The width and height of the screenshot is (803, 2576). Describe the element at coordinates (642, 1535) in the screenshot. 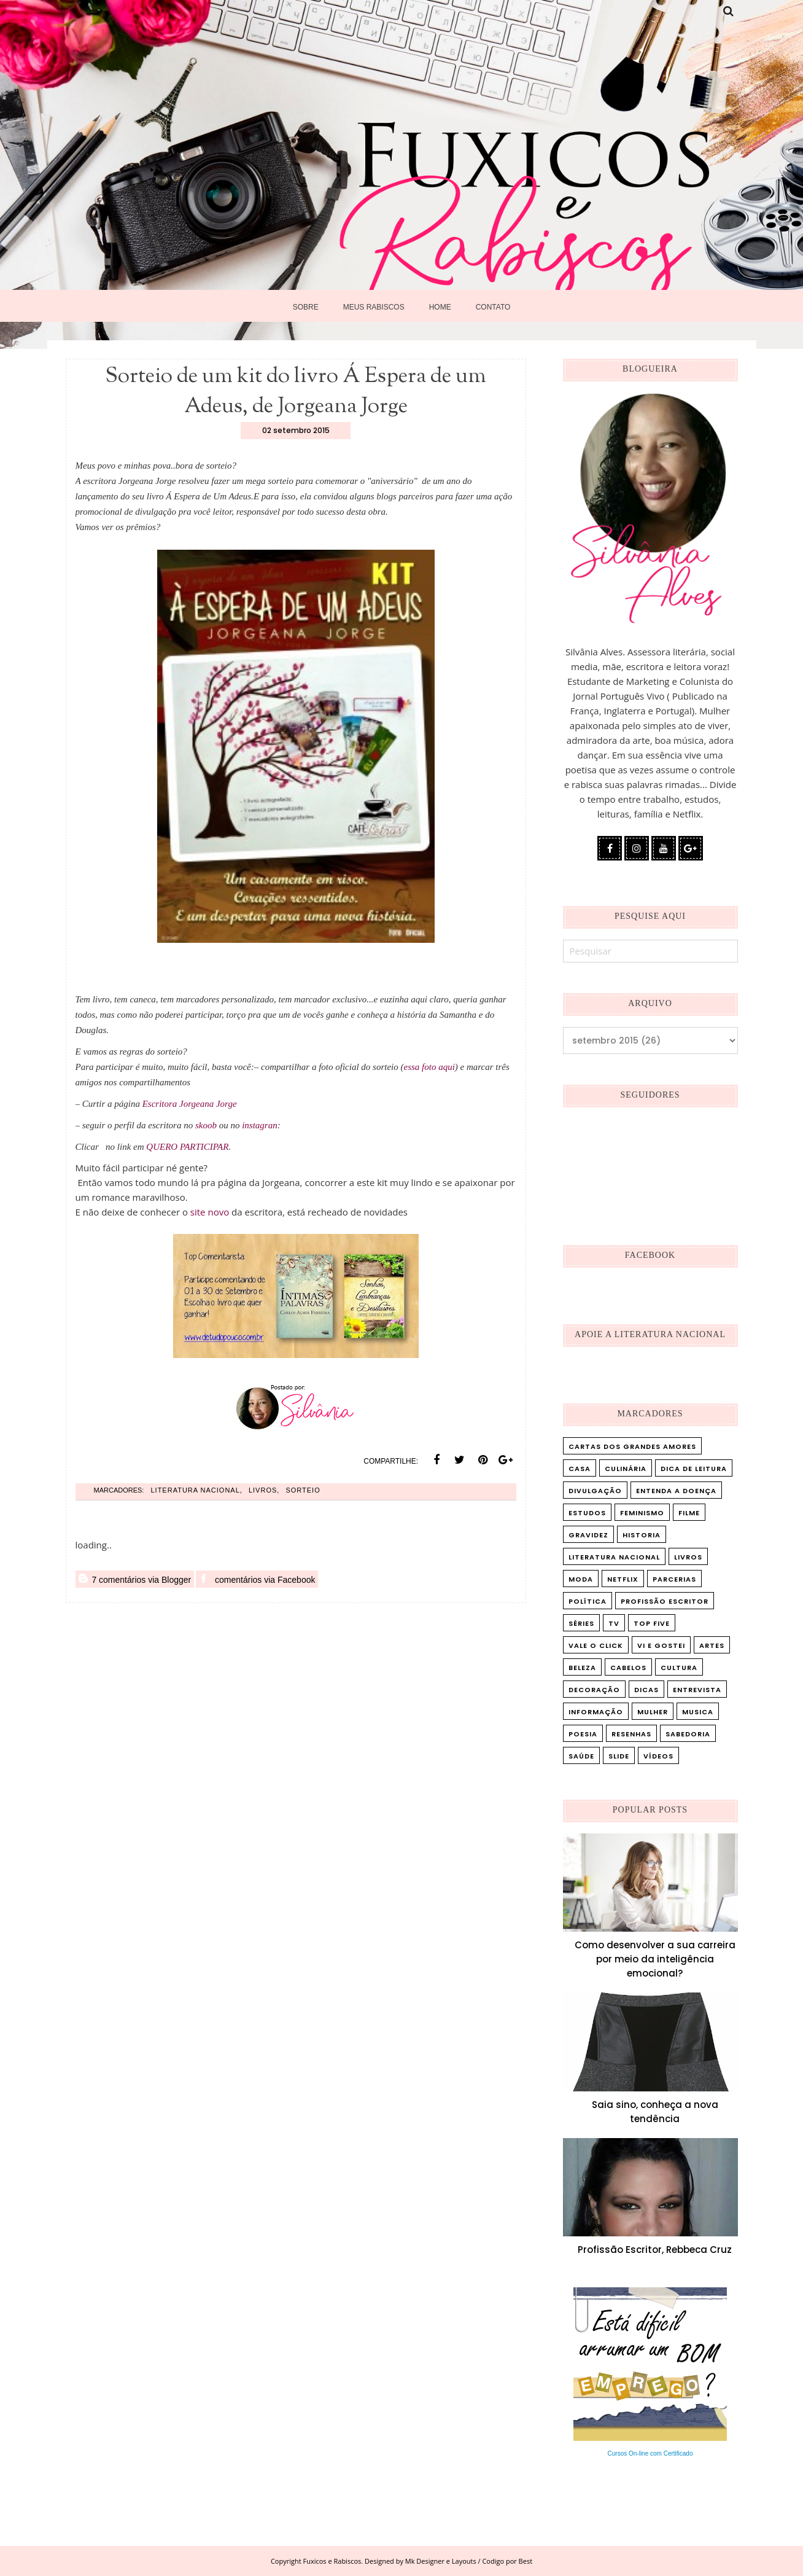

I see `Historia` at that location.